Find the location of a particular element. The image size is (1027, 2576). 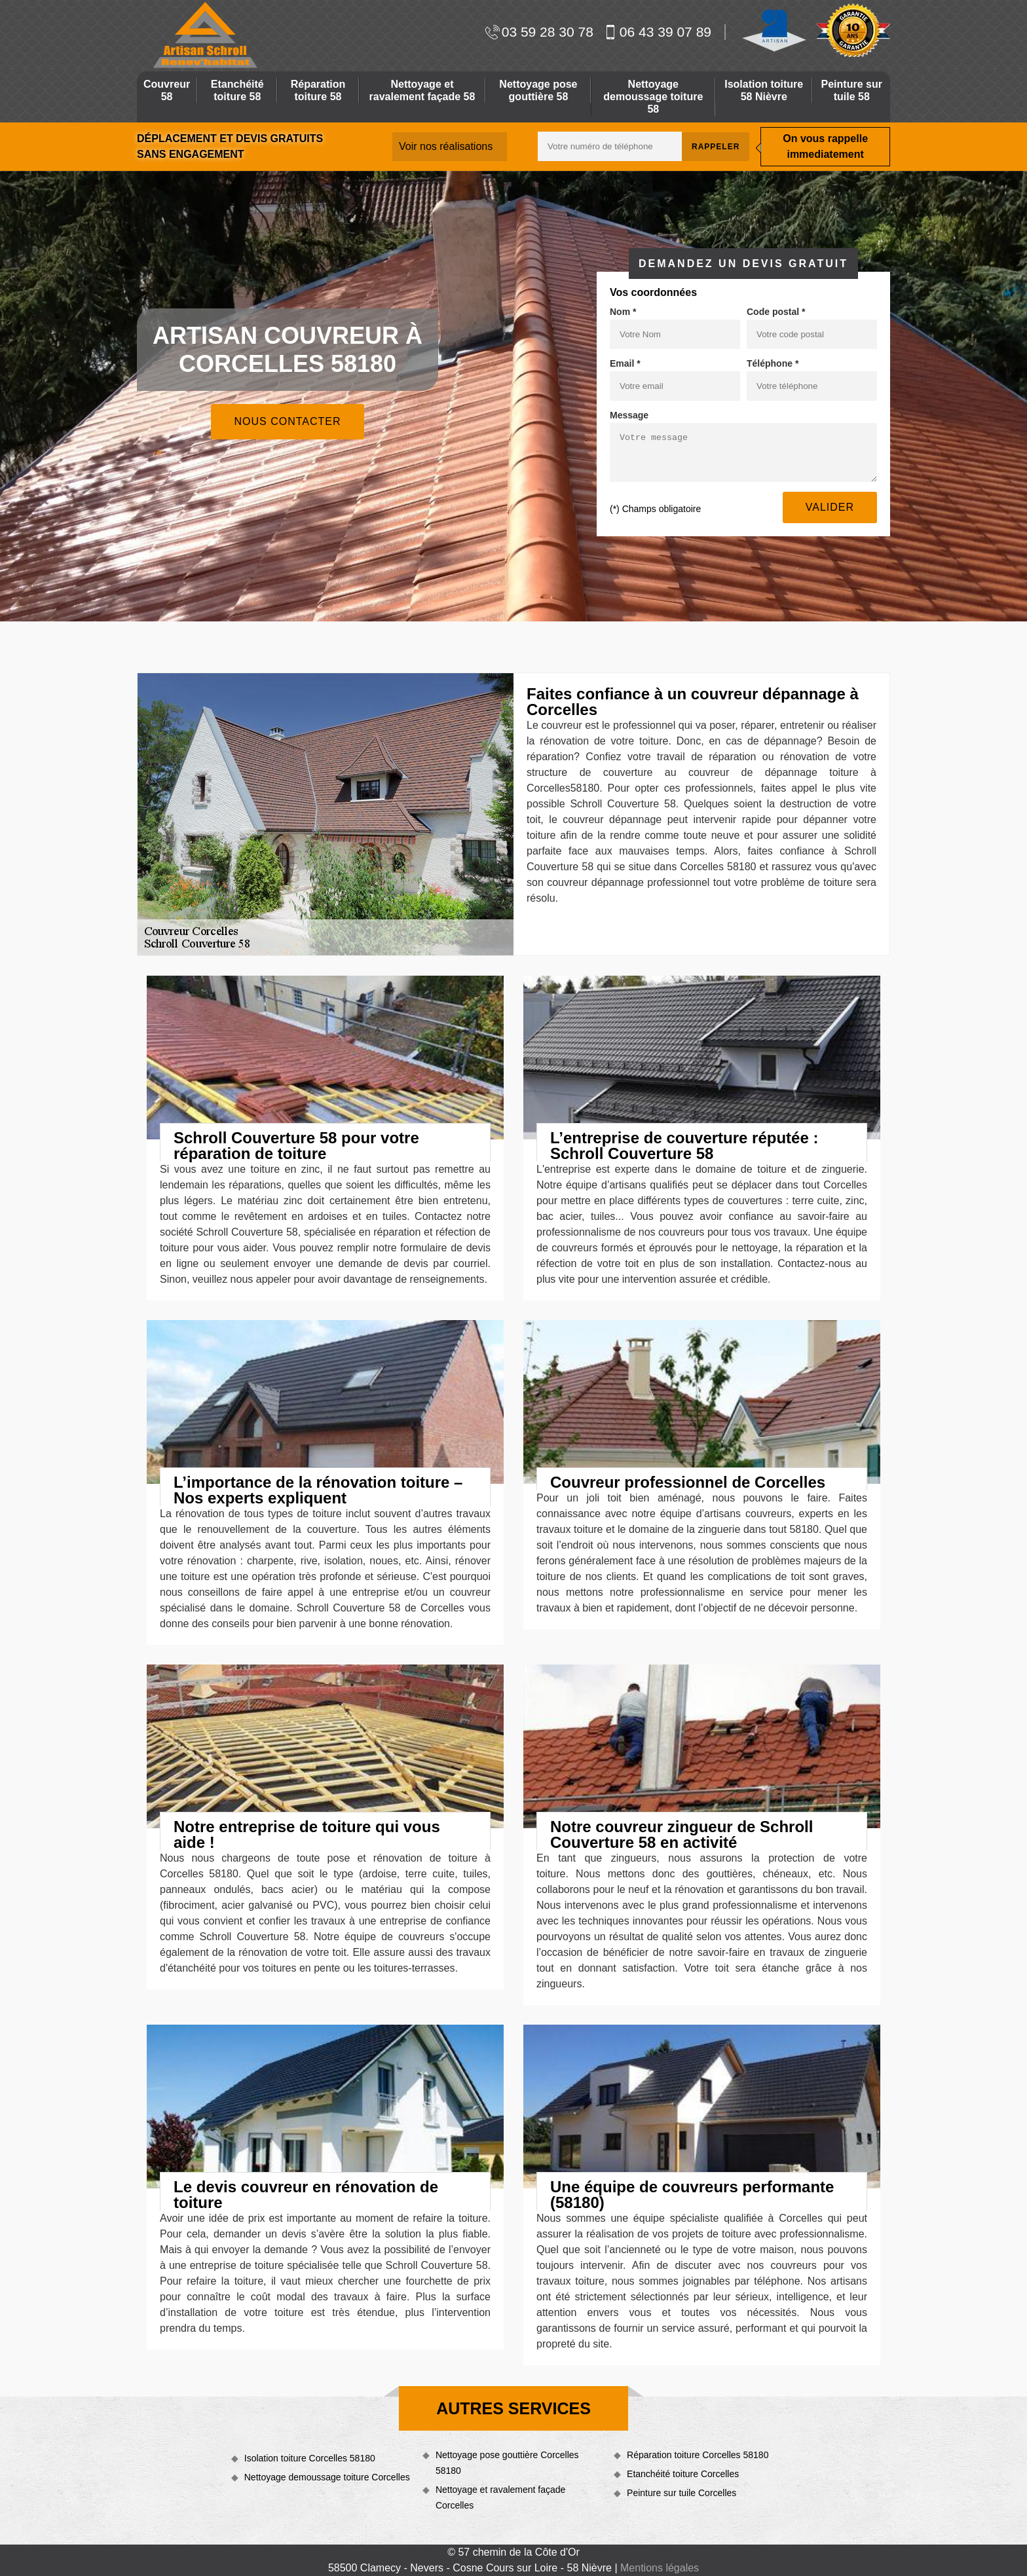

06 43 39 07 89 is located at coordinates (657, 31).